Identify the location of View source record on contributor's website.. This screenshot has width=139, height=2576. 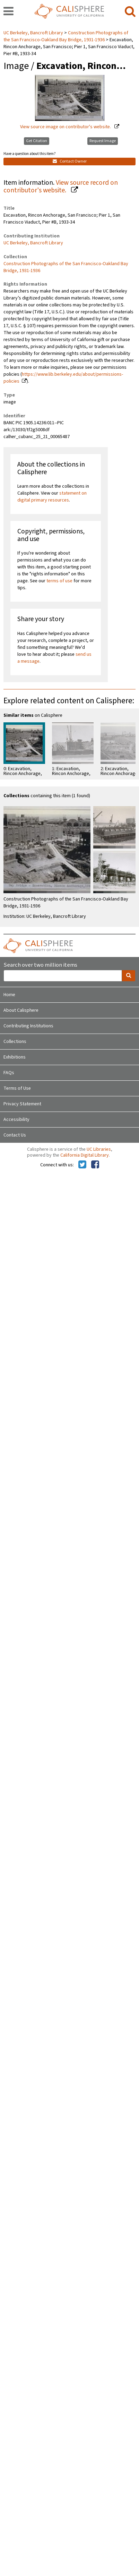
(60, 186).